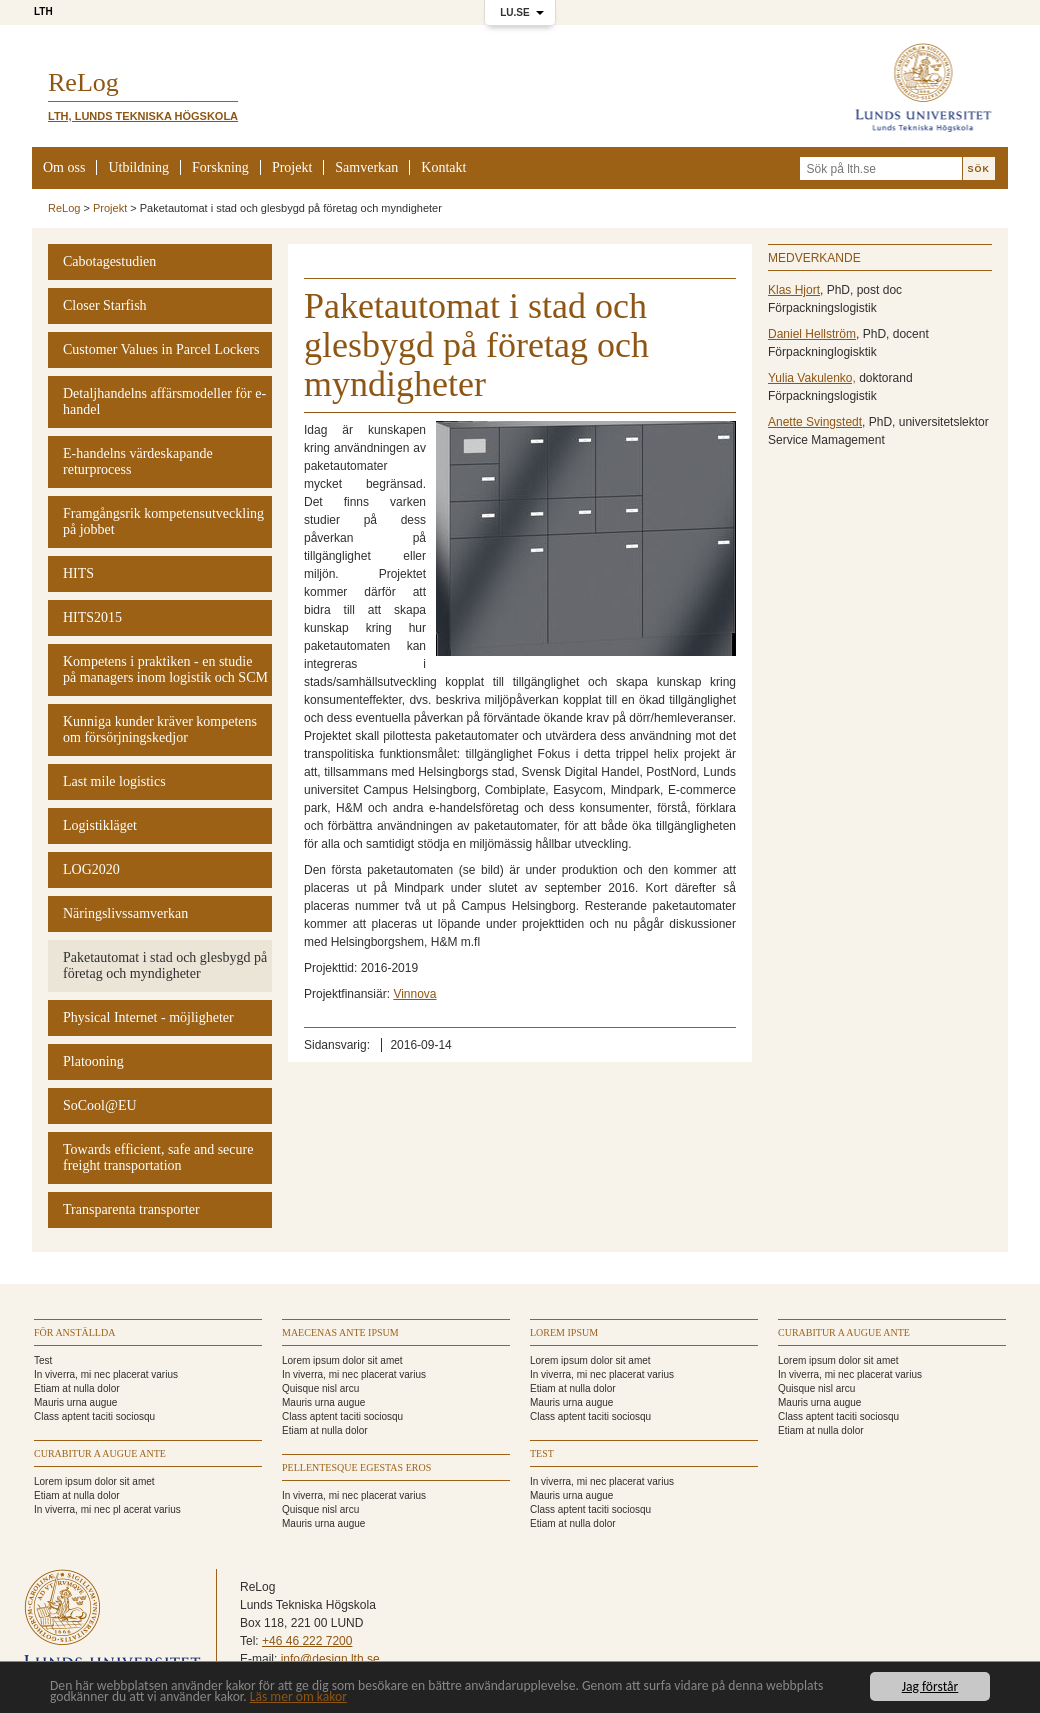 This screenshot has height=1713, width=1040. I want to click on Projekt, so click(292, 167).